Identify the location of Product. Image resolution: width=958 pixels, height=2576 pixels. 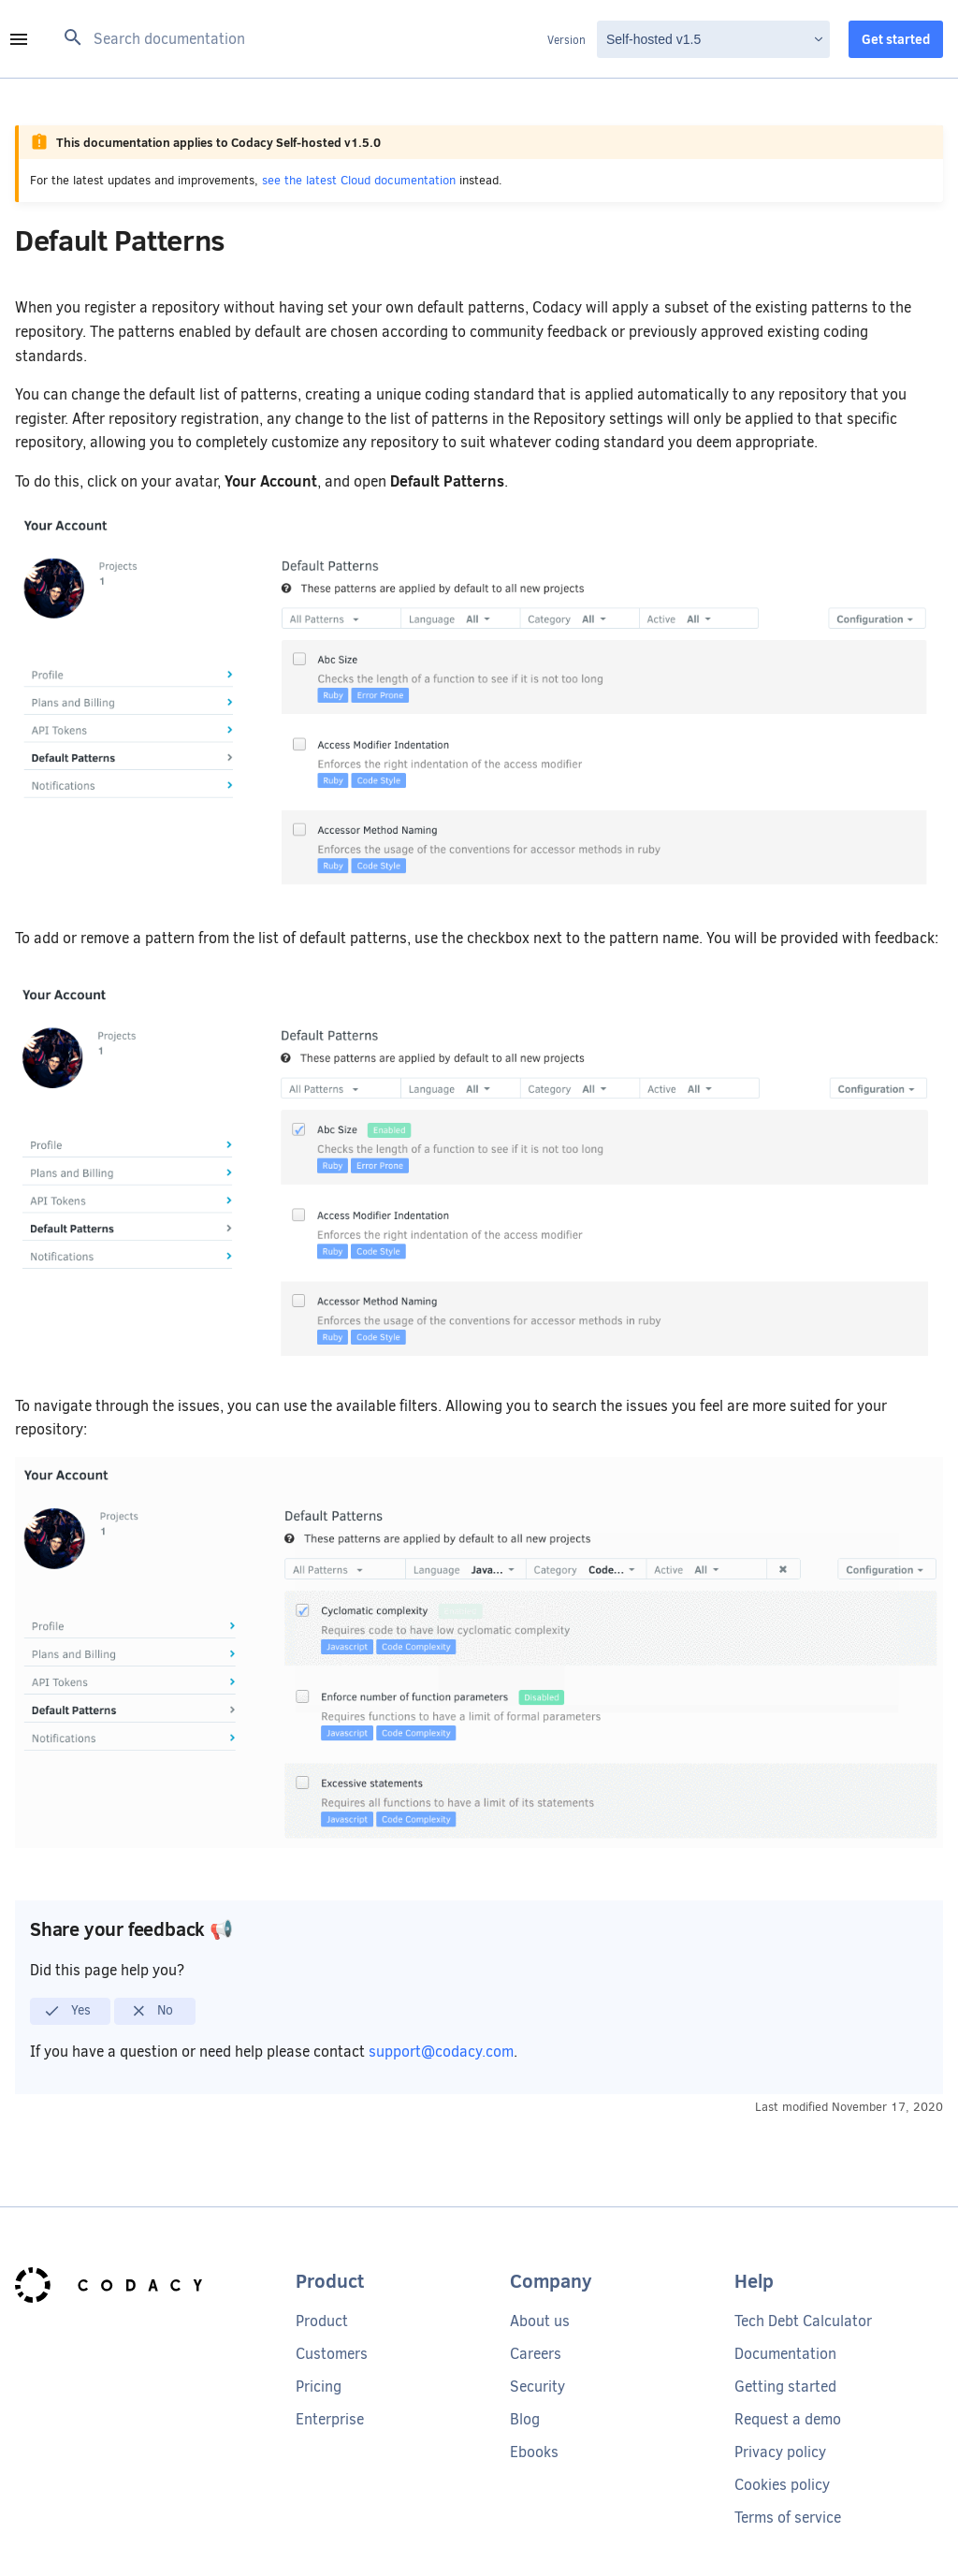
(322, 2321).